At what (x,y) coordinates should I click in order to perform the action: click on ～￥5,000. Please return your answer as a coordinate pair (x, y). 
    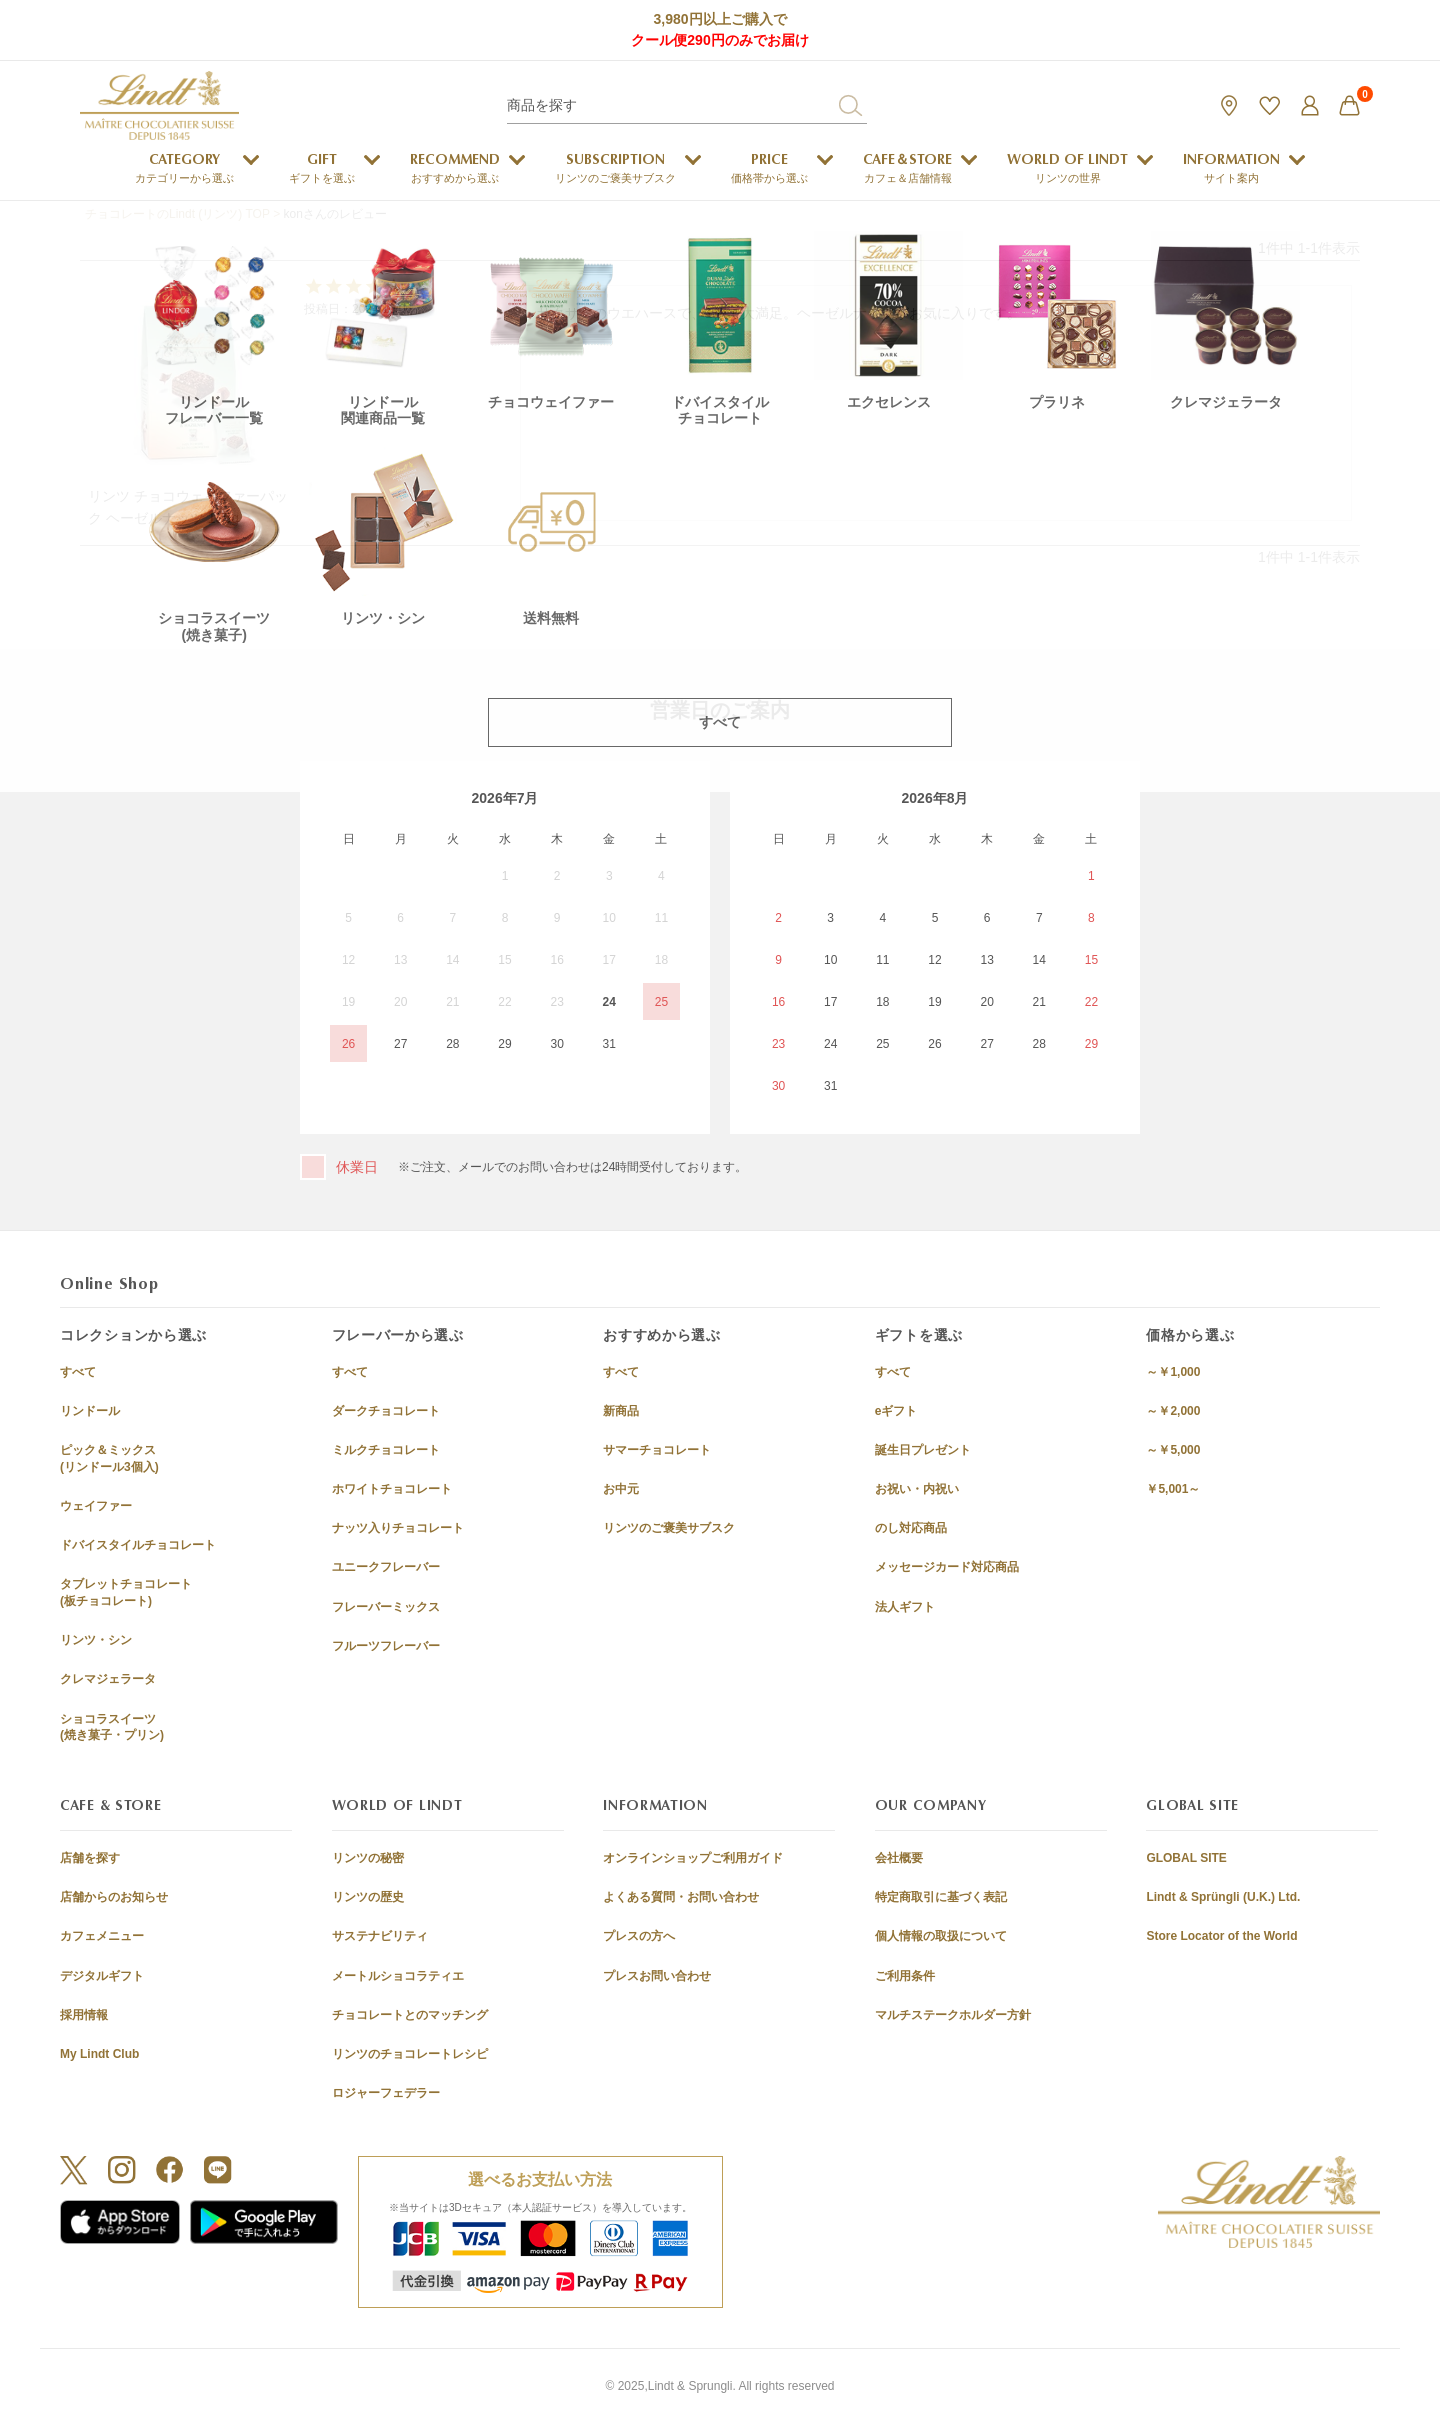
    Looking at the image, I should click on (1173, 1450).